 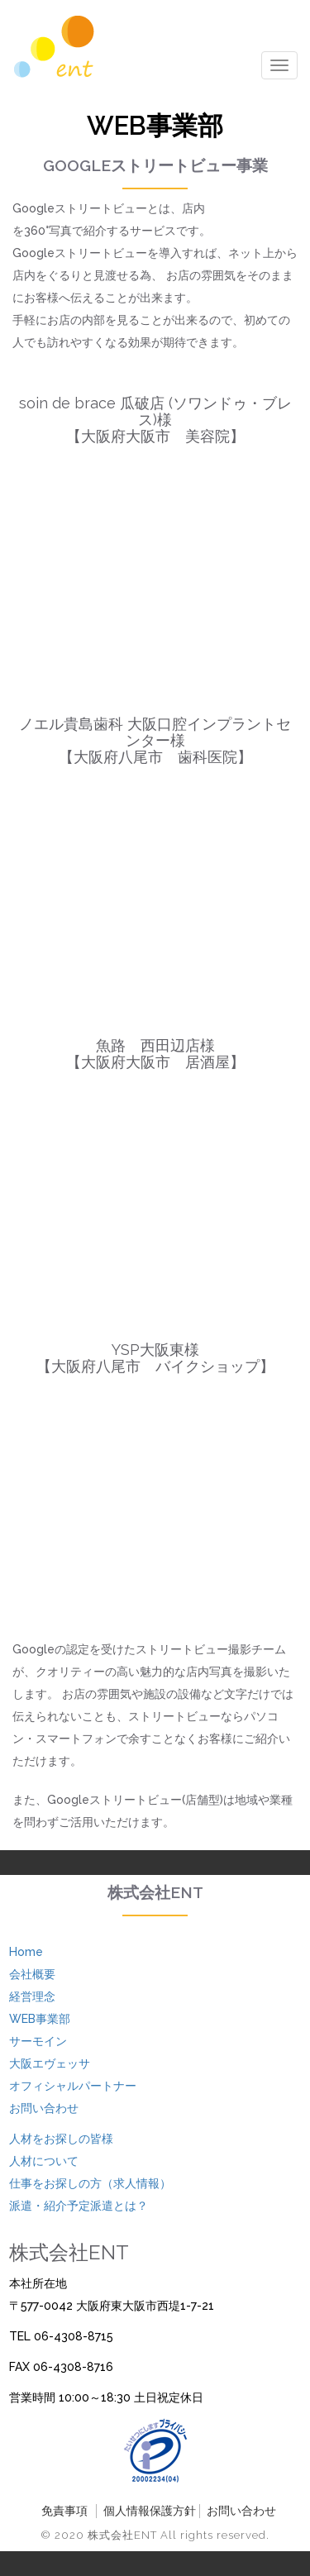 I want to click on 派遣・紹介予定派遣とは？, so click(x=78, y=2205).